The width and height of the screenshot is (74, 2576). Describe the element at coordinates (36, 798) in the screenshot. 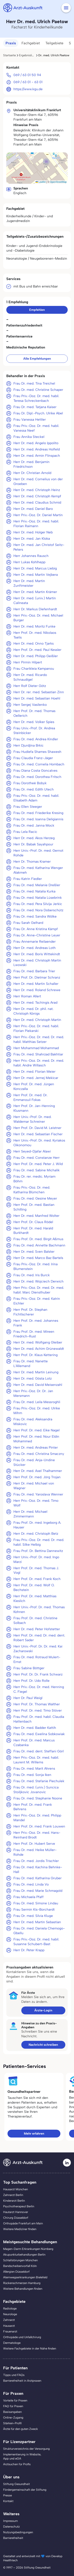

I see `Frau Priv.-Doz. Dr. med. habil. Elisabeth Adam` at that location.